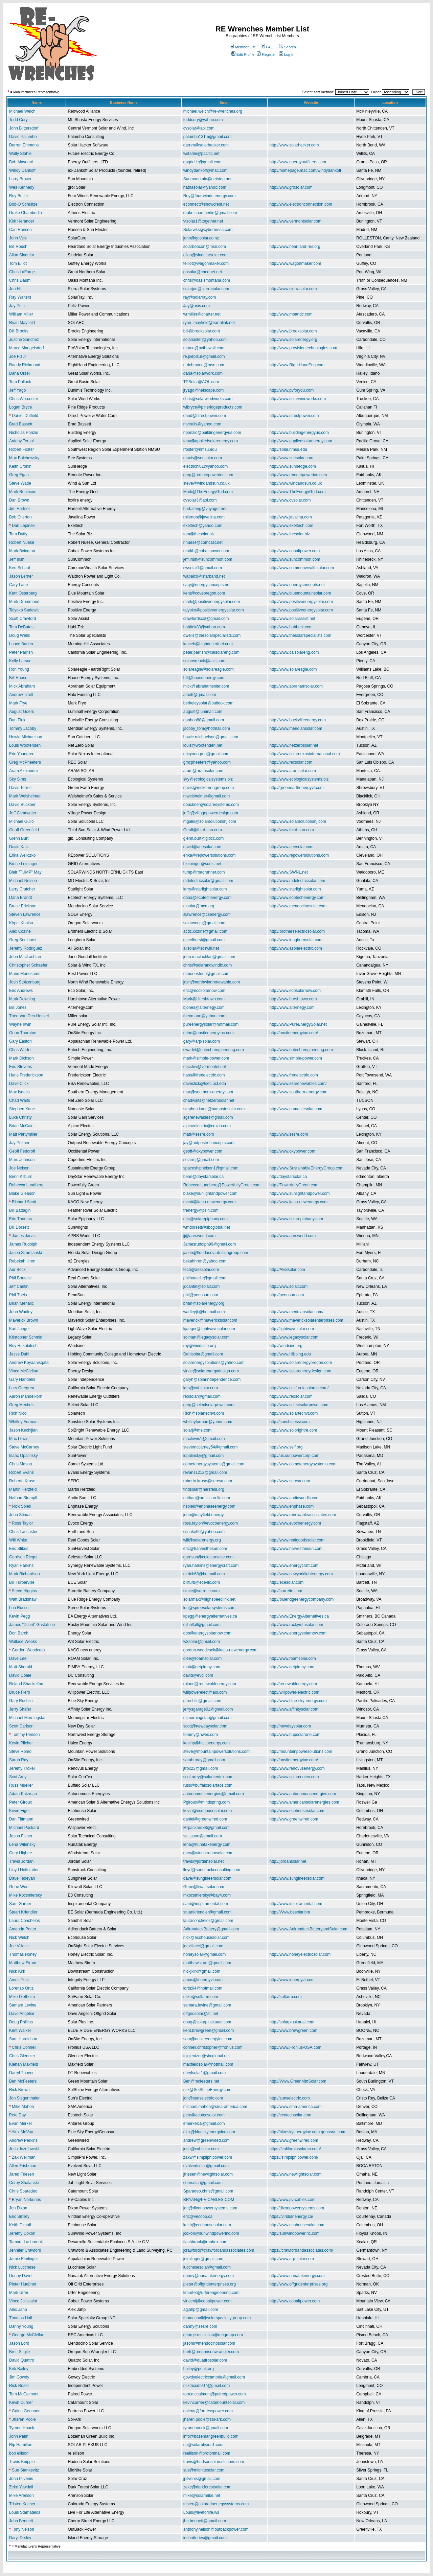 The height and width of the screenshot is (2576, 433). What do you see at coordinates (17, 1007) in the screenshot?
I see `Bill Jones` at bounding box center [17, 1007].